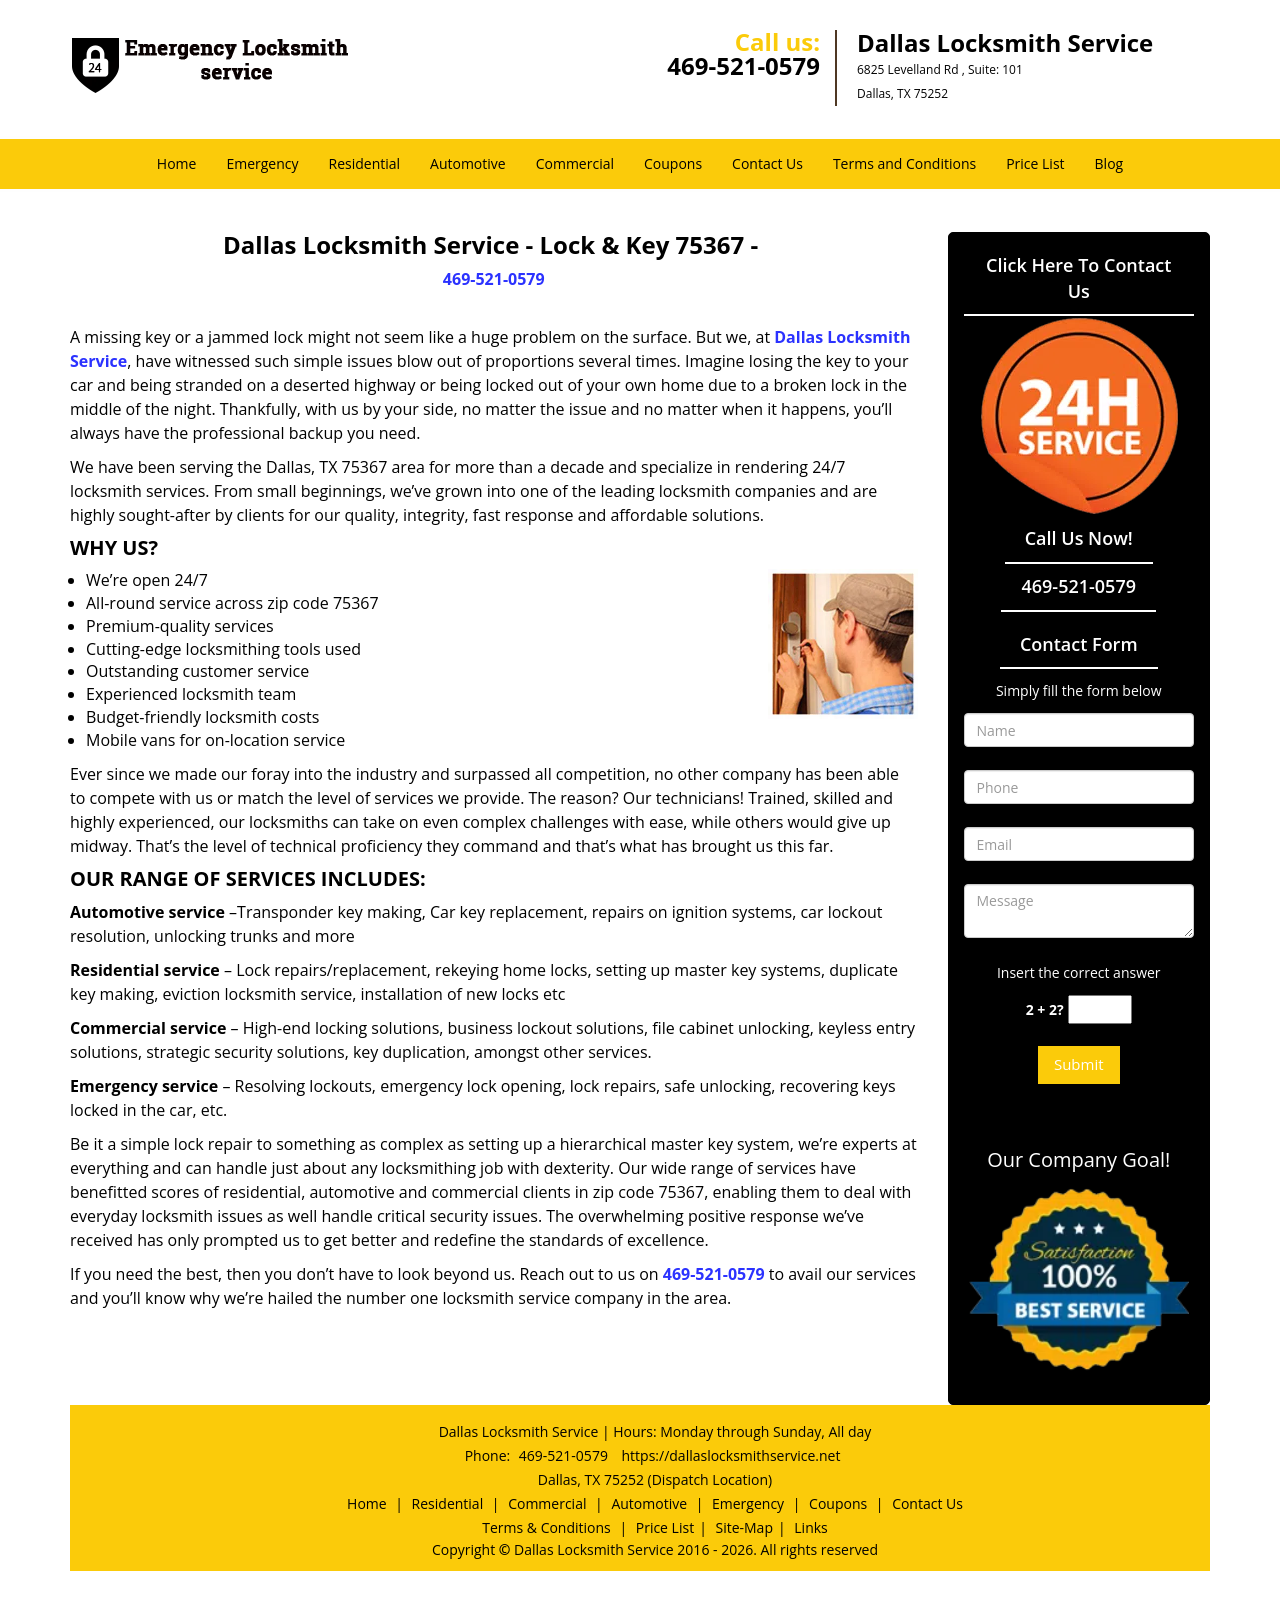  What do you see at coordinates (810, 1527) in the screenshot?
I see `Links` at bounding box center [810, 1527].